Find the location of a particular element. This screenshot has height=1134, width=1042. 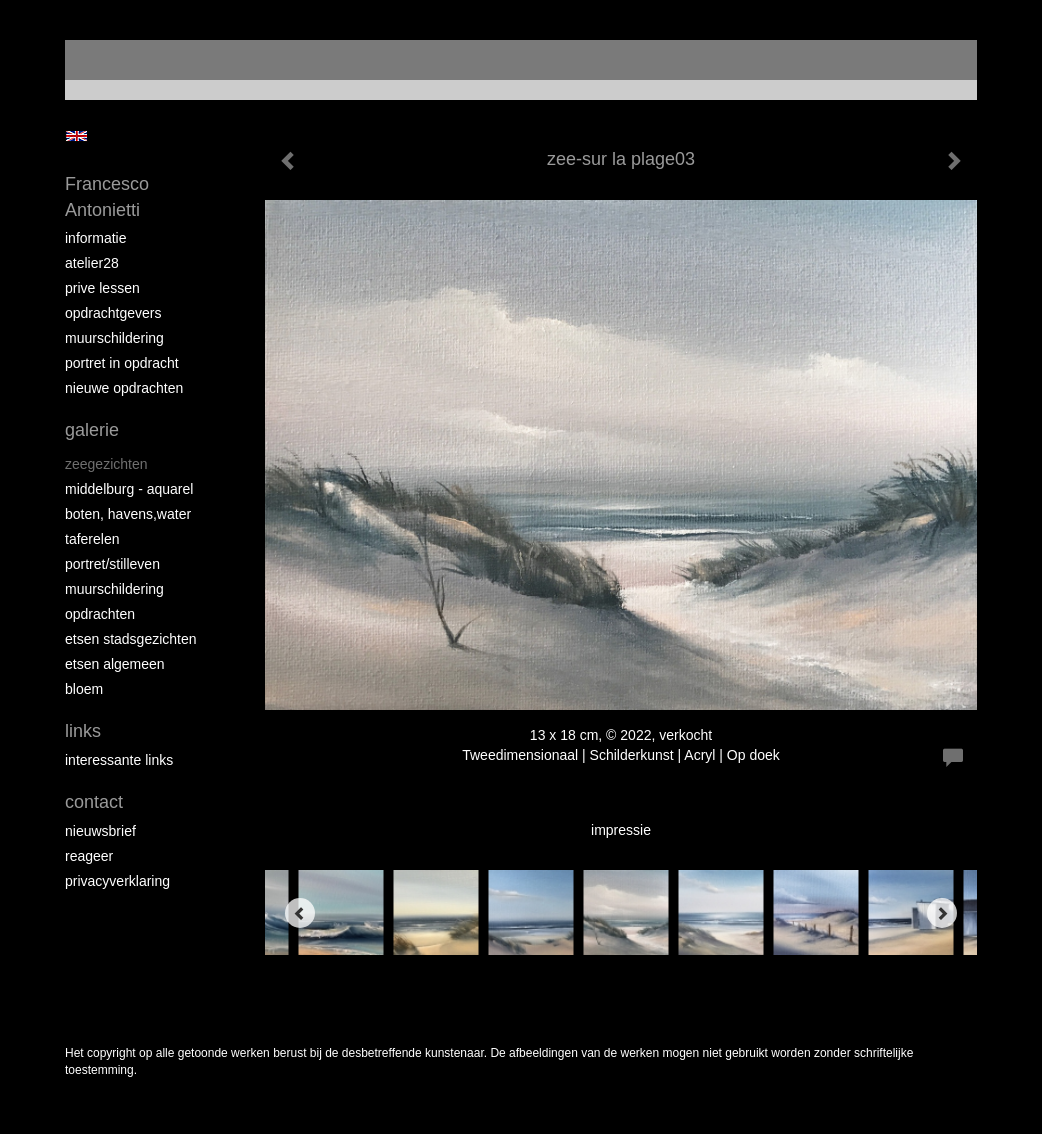

Links is located at coordinates (83, 731).